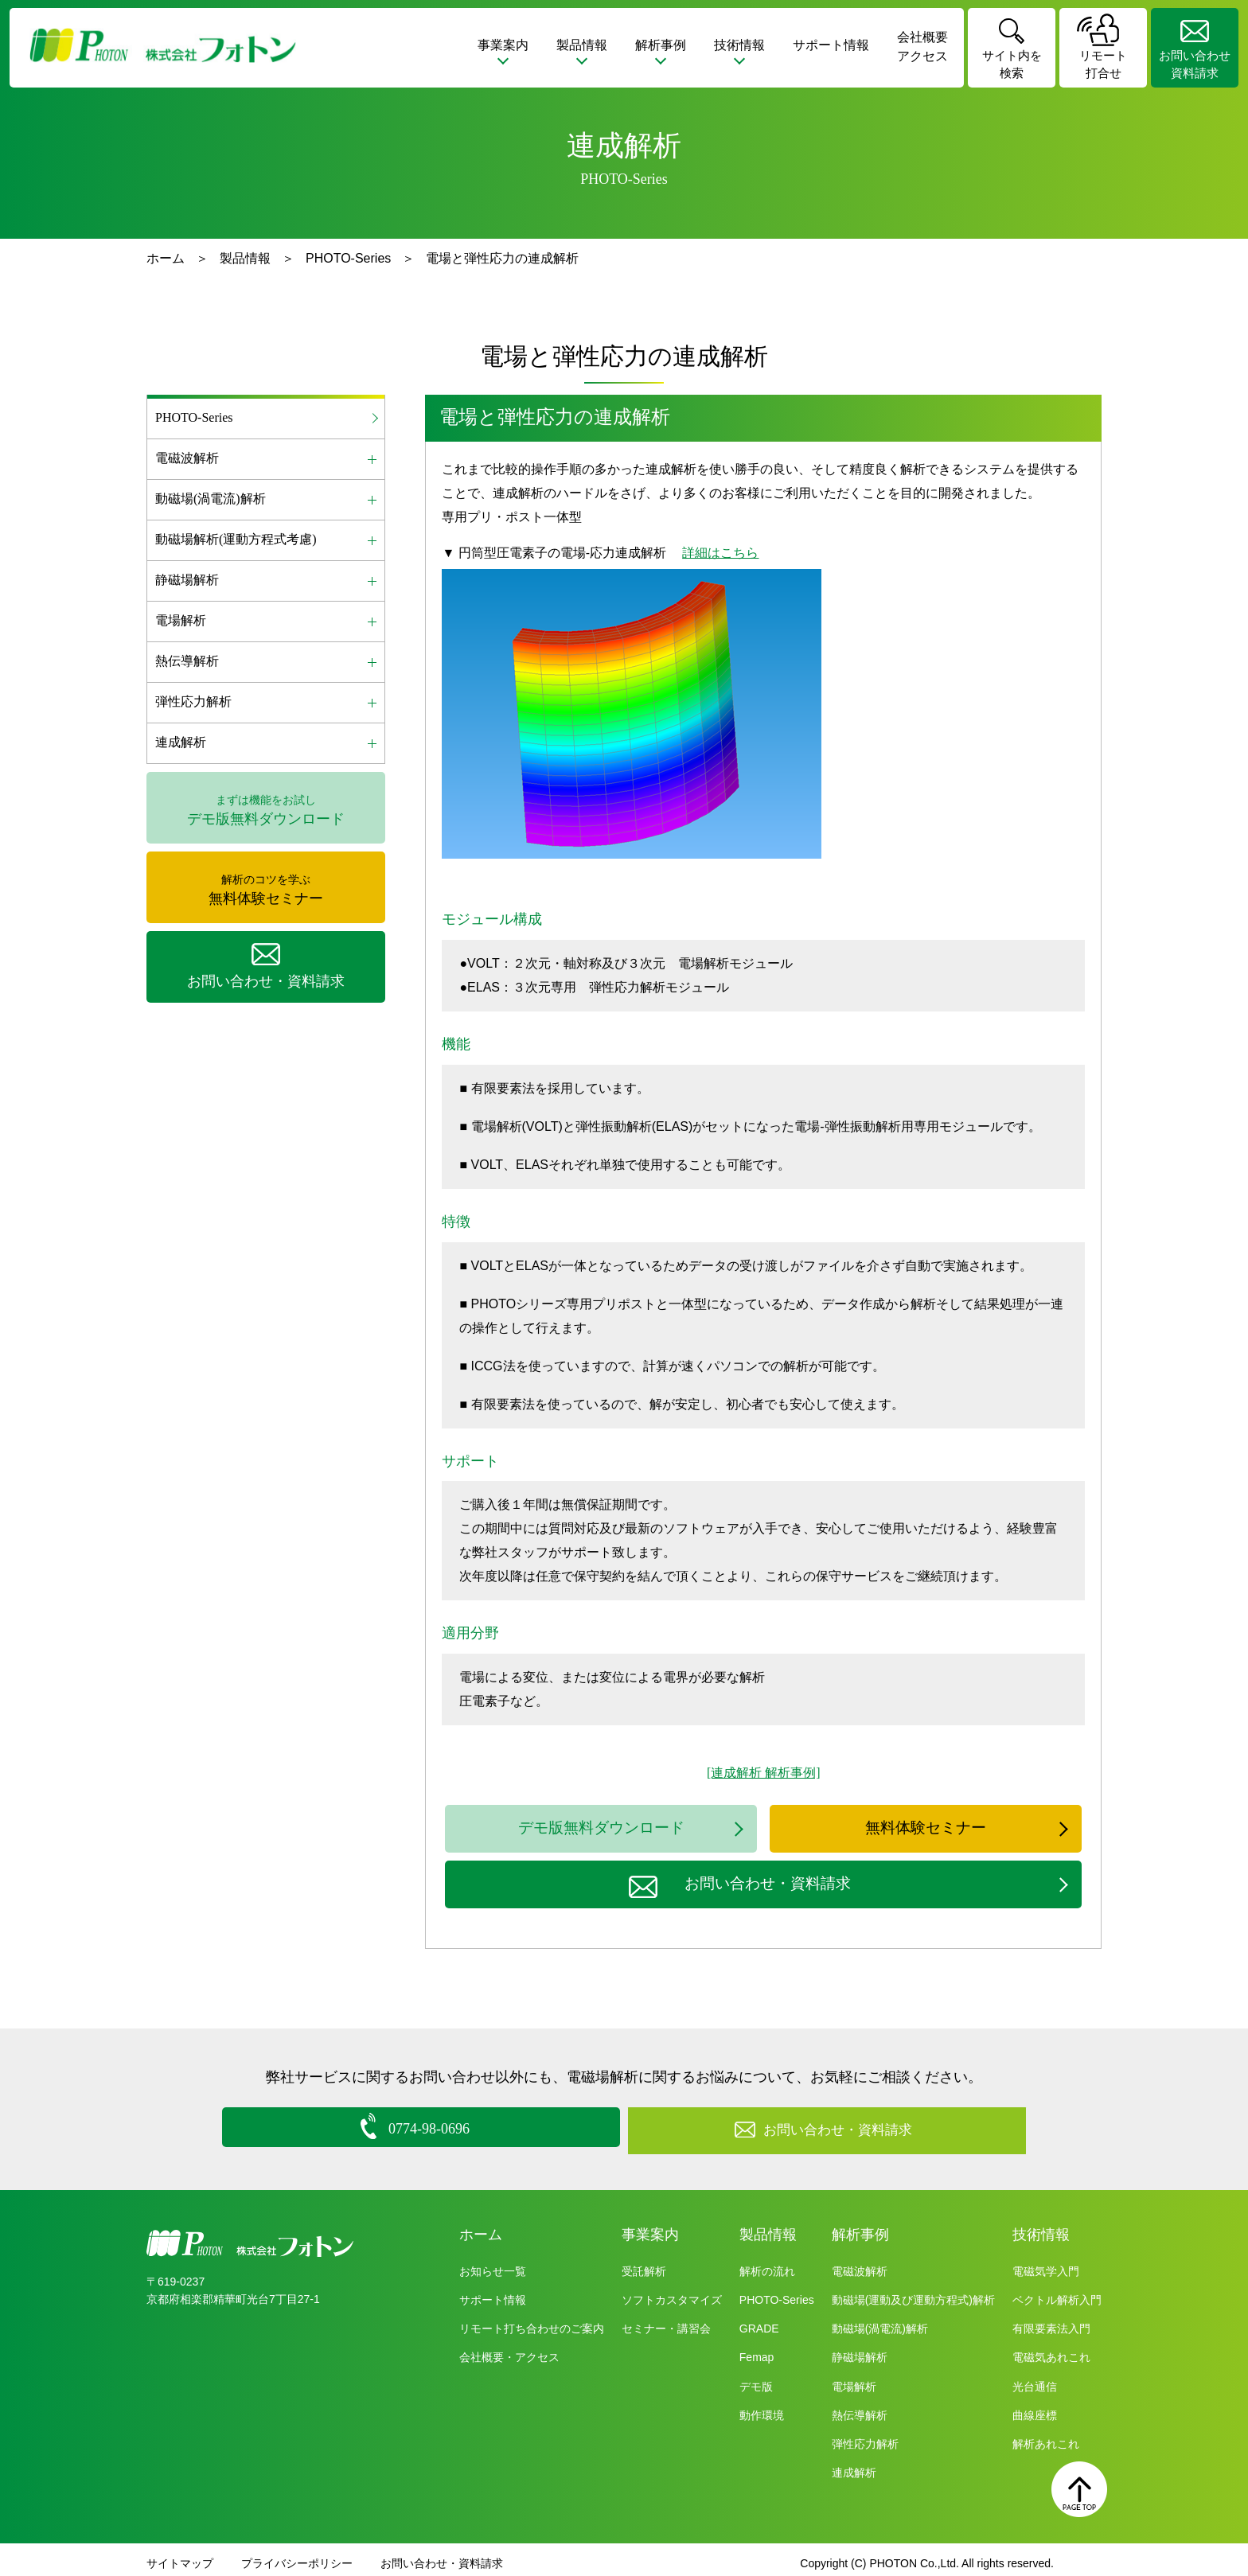 Image resolution: width=1248 pixels, height=2576 pixels. Describe the element at coordinates (509, 2350) in the screenshot. I see `会社概要・アクセス` at that location.